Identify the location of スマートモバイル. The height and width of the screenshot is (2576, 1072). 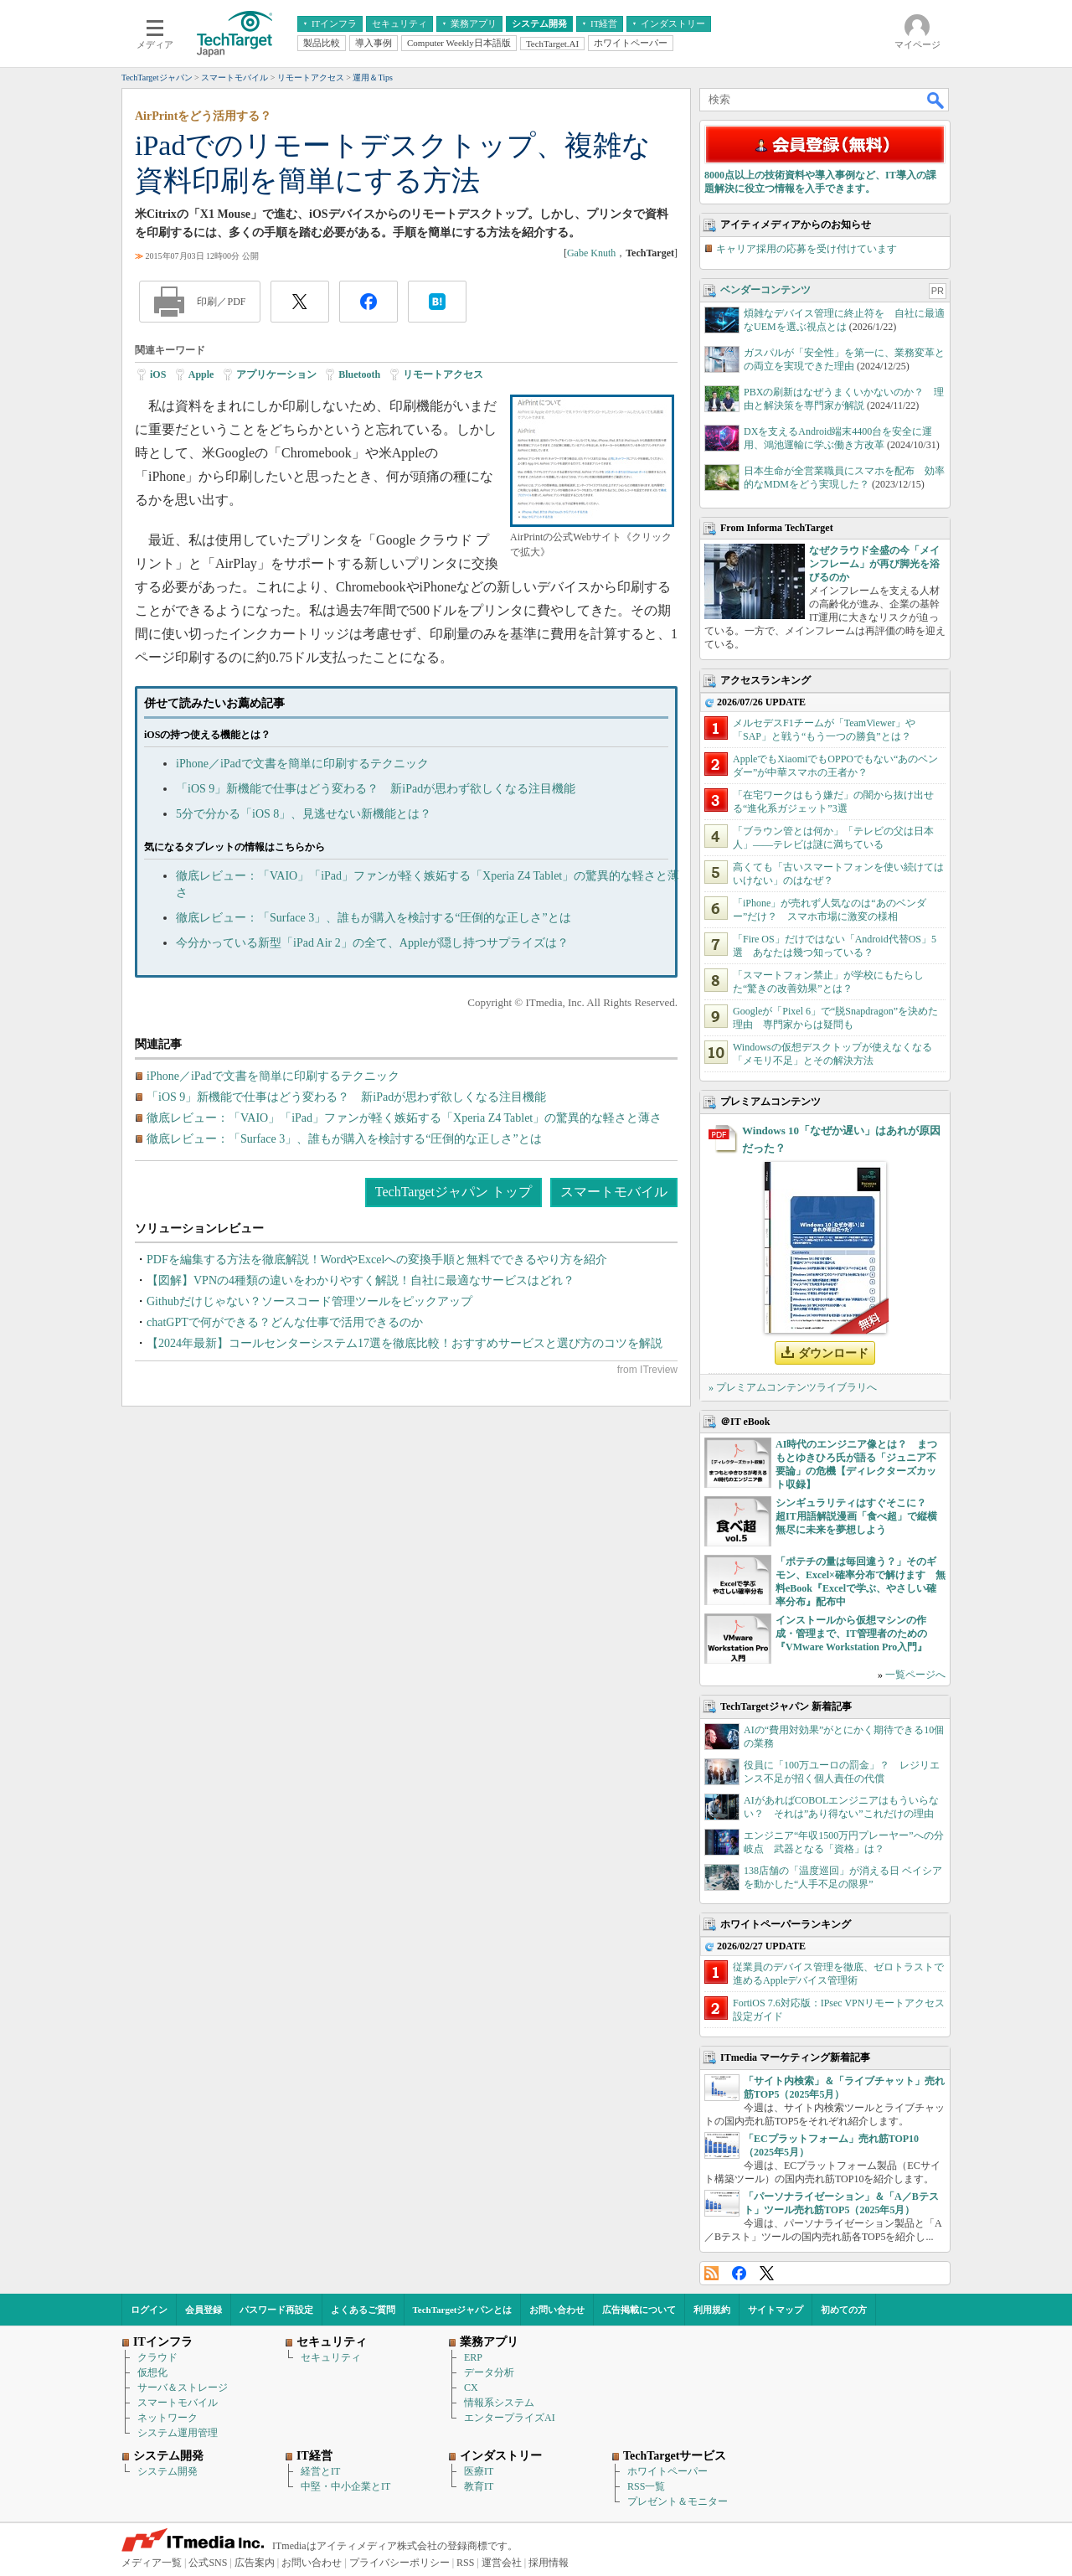
(613, 1192).